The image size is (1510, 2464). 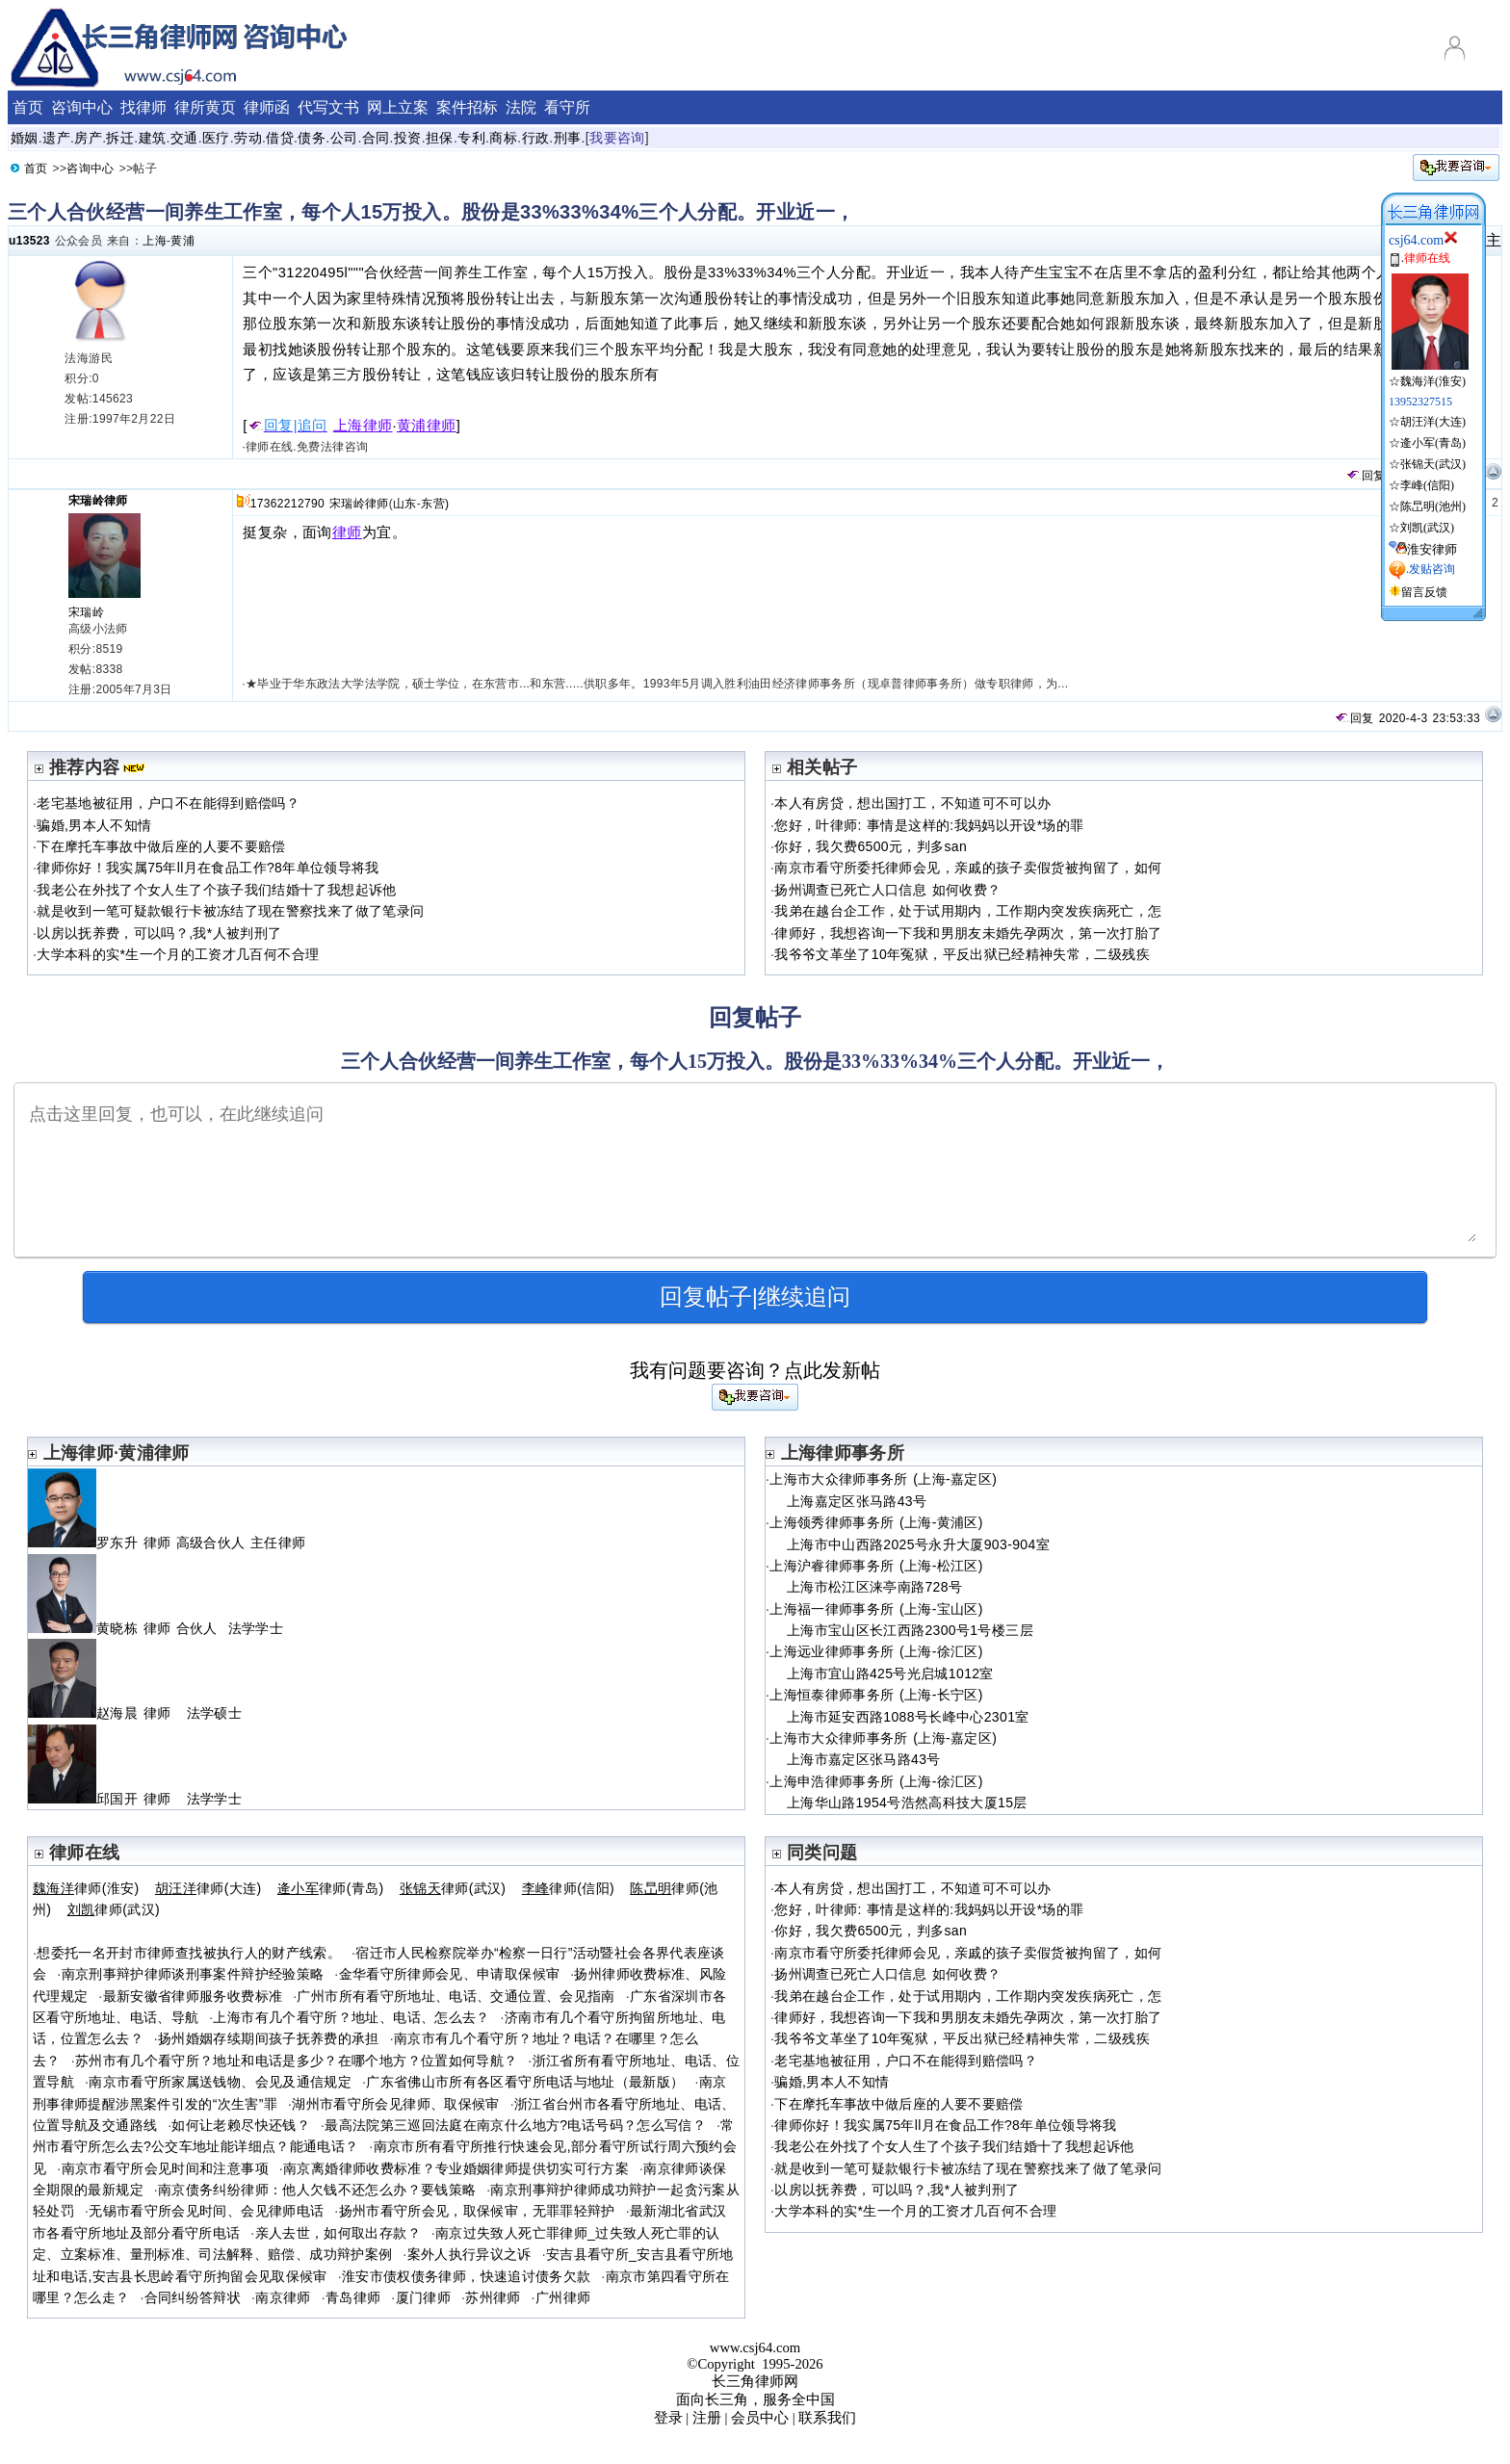 I want to click on 案件招标, so click(x=467, y=107).